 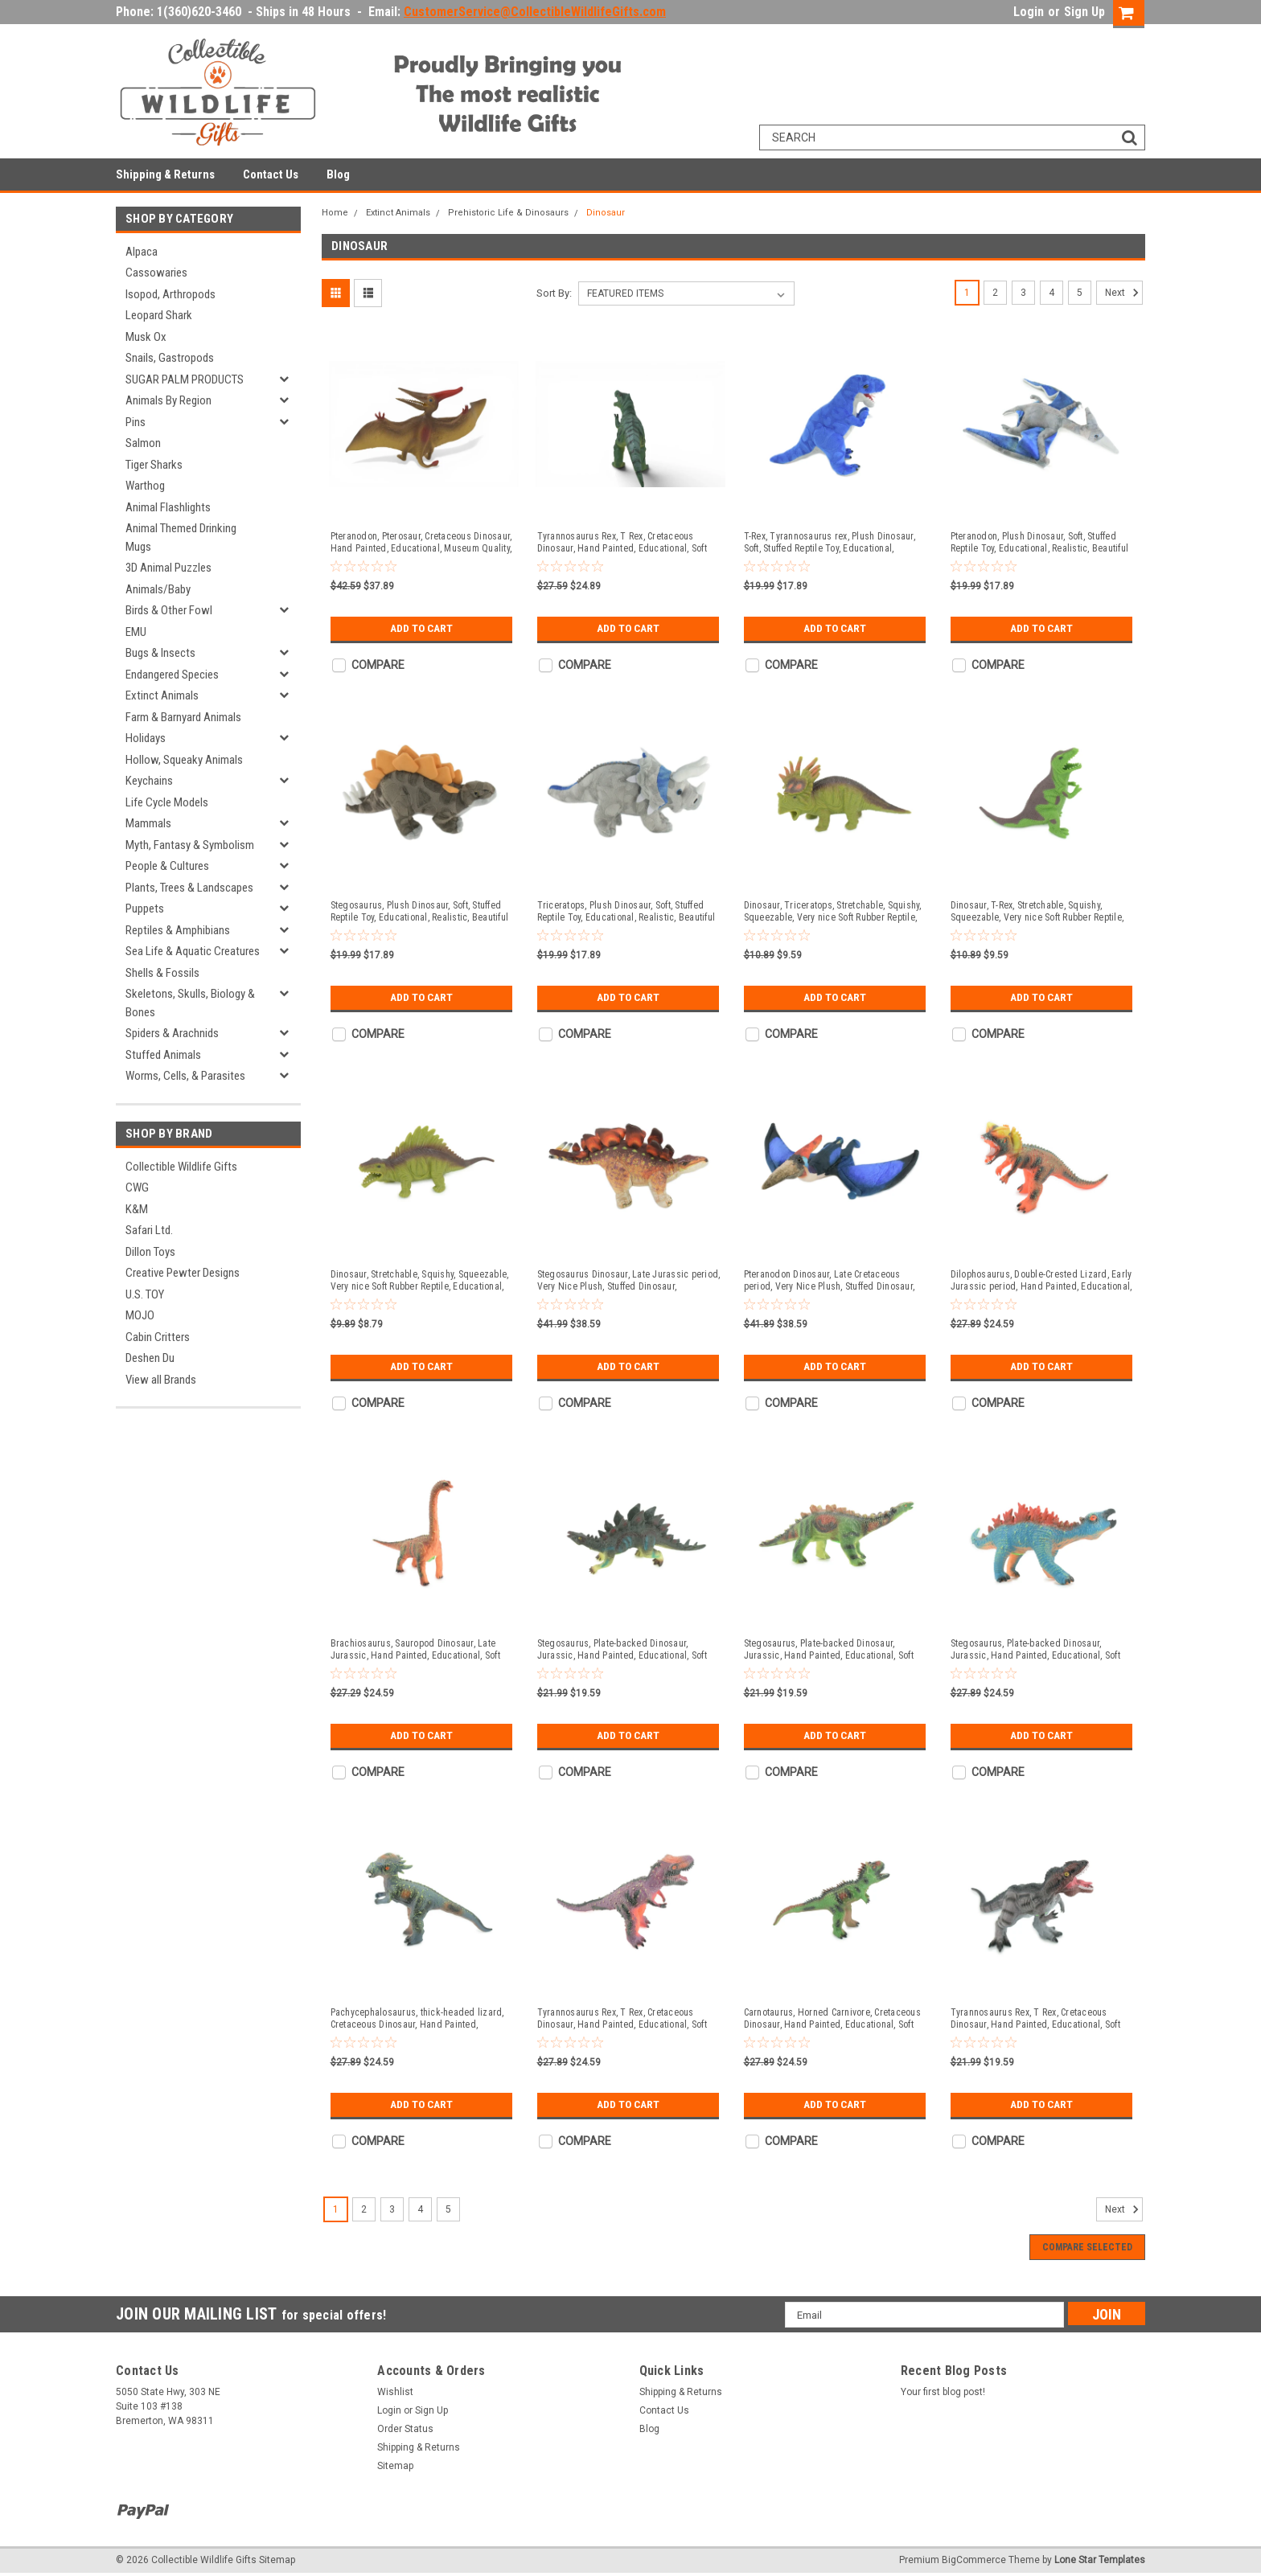 What do you see at coordinates (148, 823) in the screenshot?
I see `Mammals` at bounding box center [148, 823].